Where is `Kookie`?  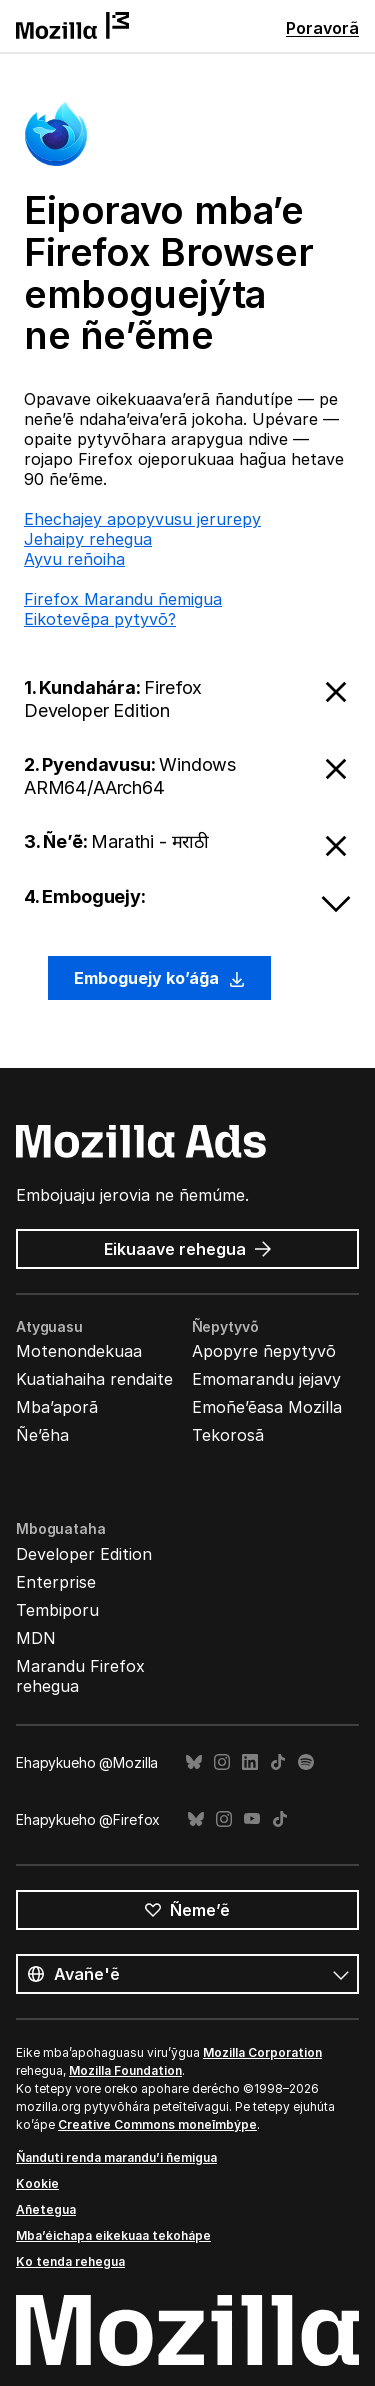 Kookie is located at coordinates (37, 2183).